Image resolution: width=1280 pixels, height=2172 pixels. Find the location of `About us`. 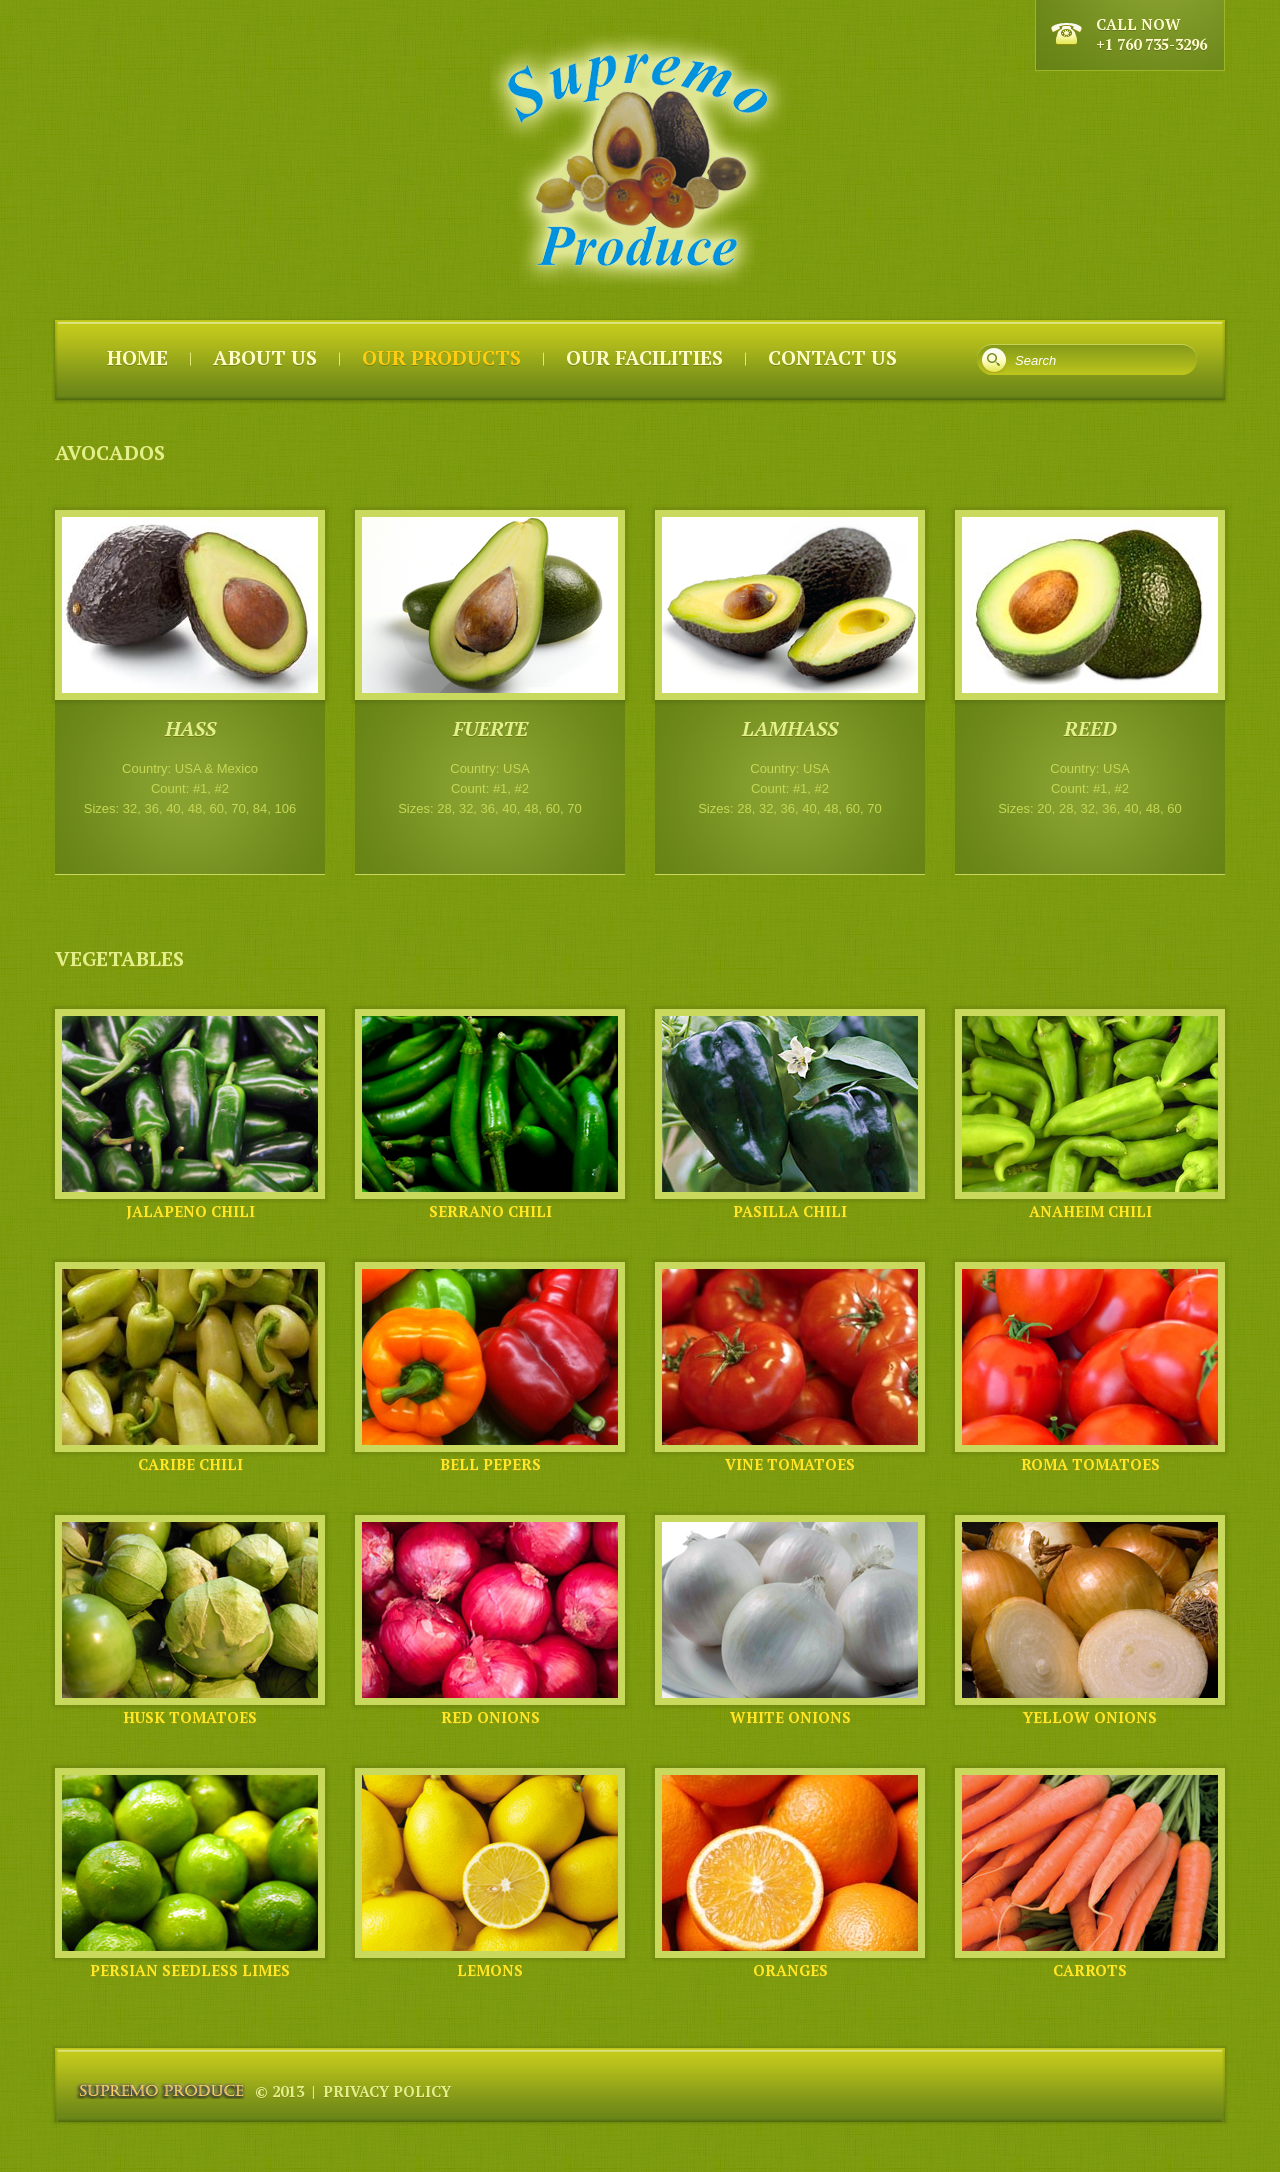

About us is located at coordinates (265, 357).